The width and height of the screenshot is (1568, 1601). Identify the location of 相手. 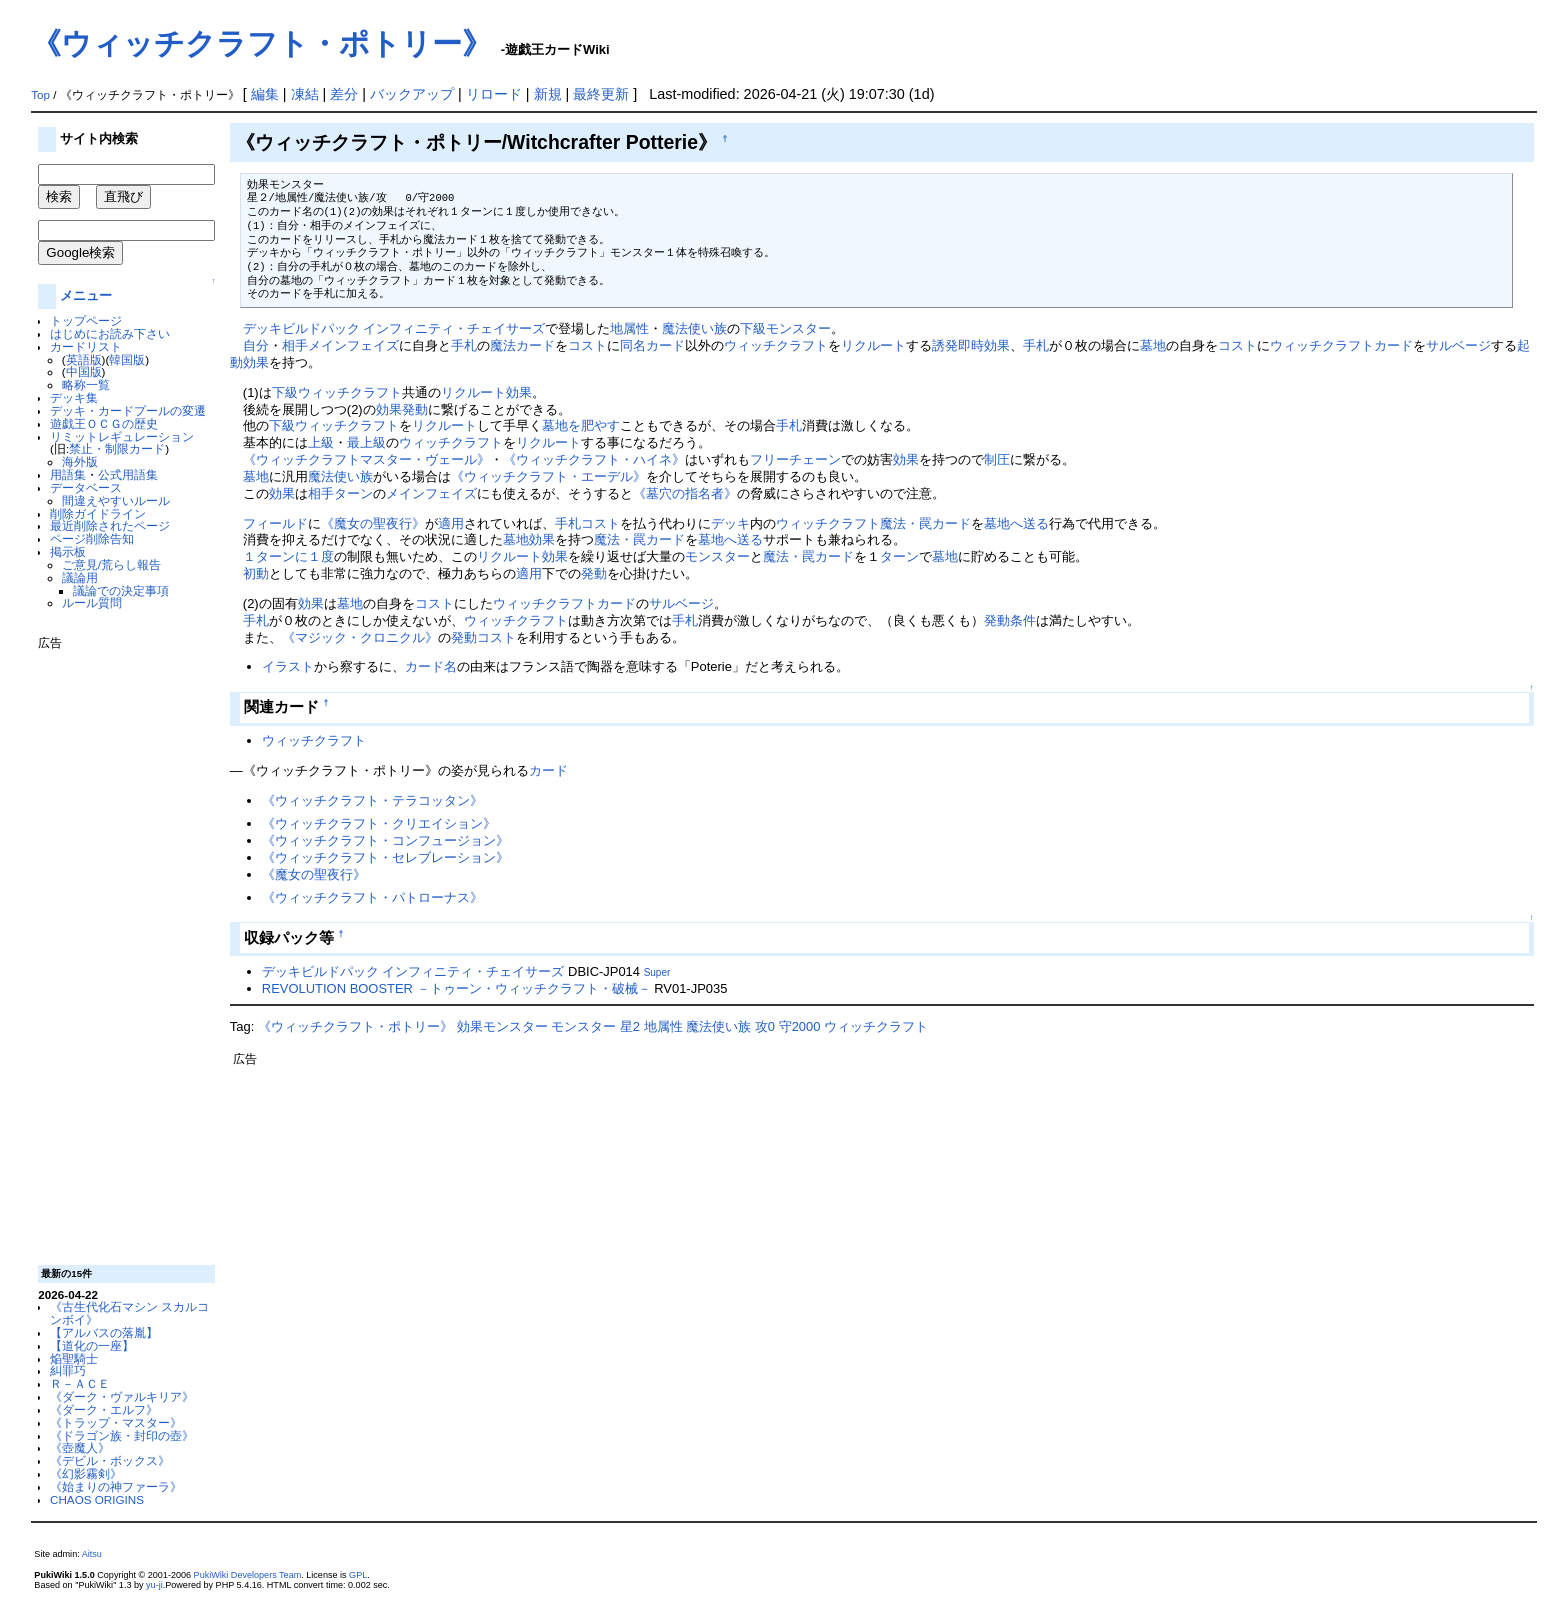
(295, 345).